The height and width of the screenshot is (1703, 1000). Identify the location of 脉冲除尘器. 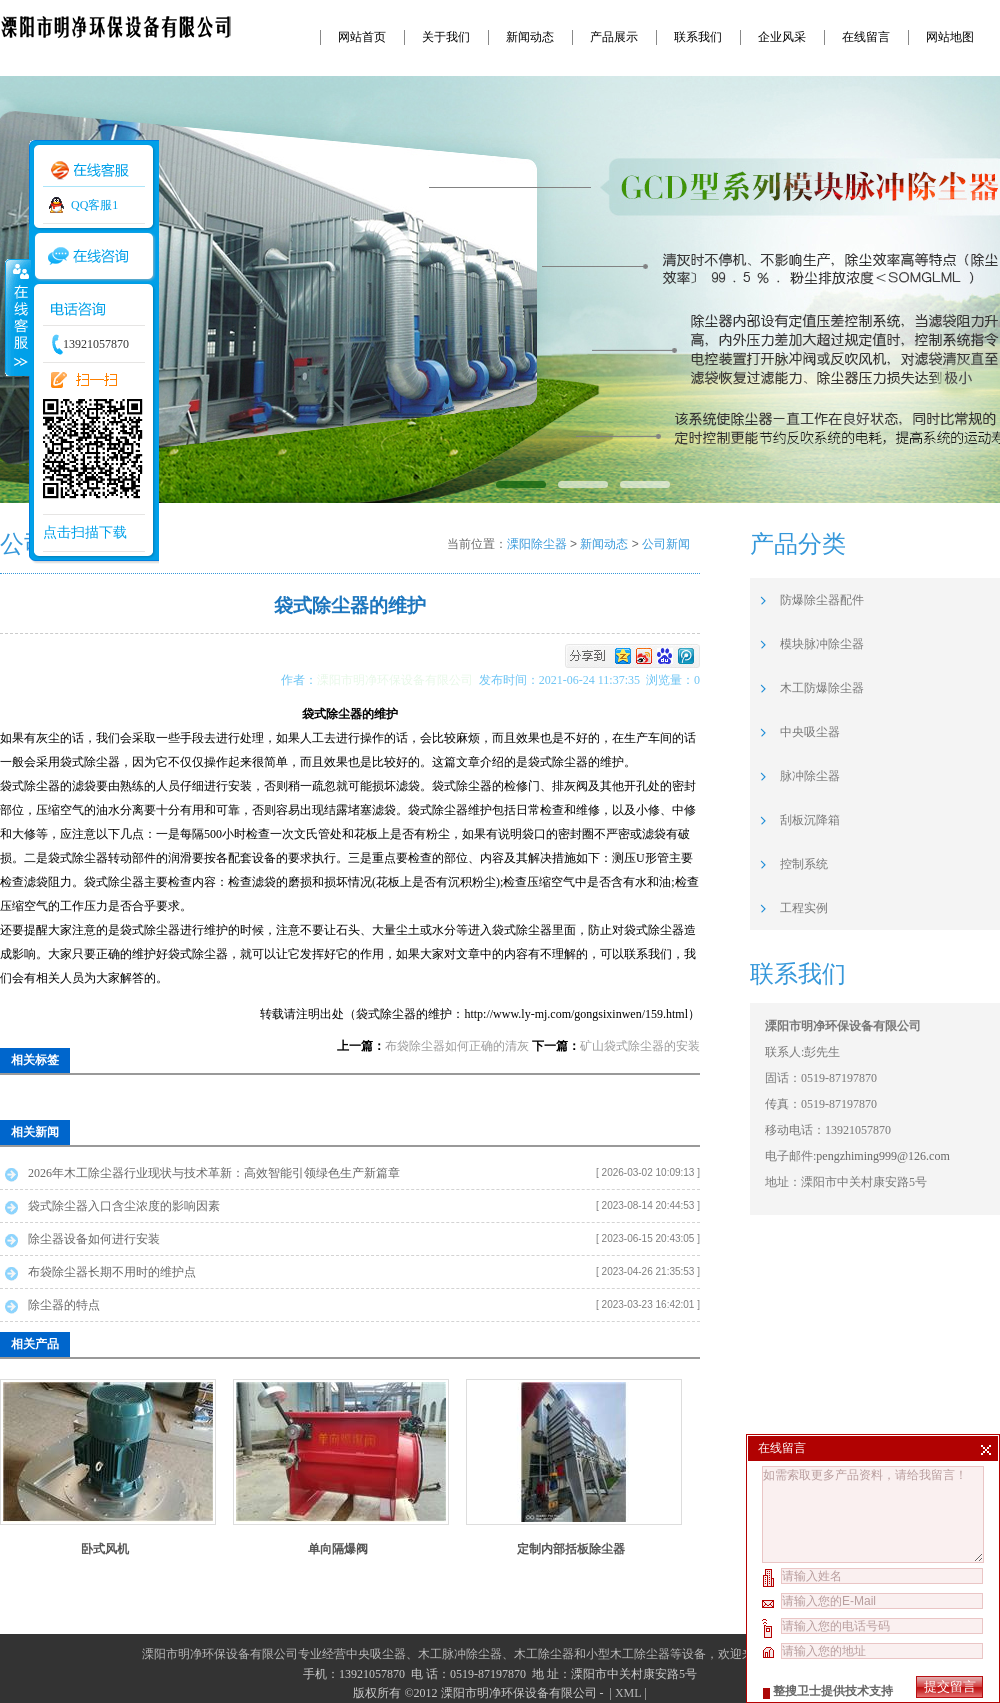
(810, 776).